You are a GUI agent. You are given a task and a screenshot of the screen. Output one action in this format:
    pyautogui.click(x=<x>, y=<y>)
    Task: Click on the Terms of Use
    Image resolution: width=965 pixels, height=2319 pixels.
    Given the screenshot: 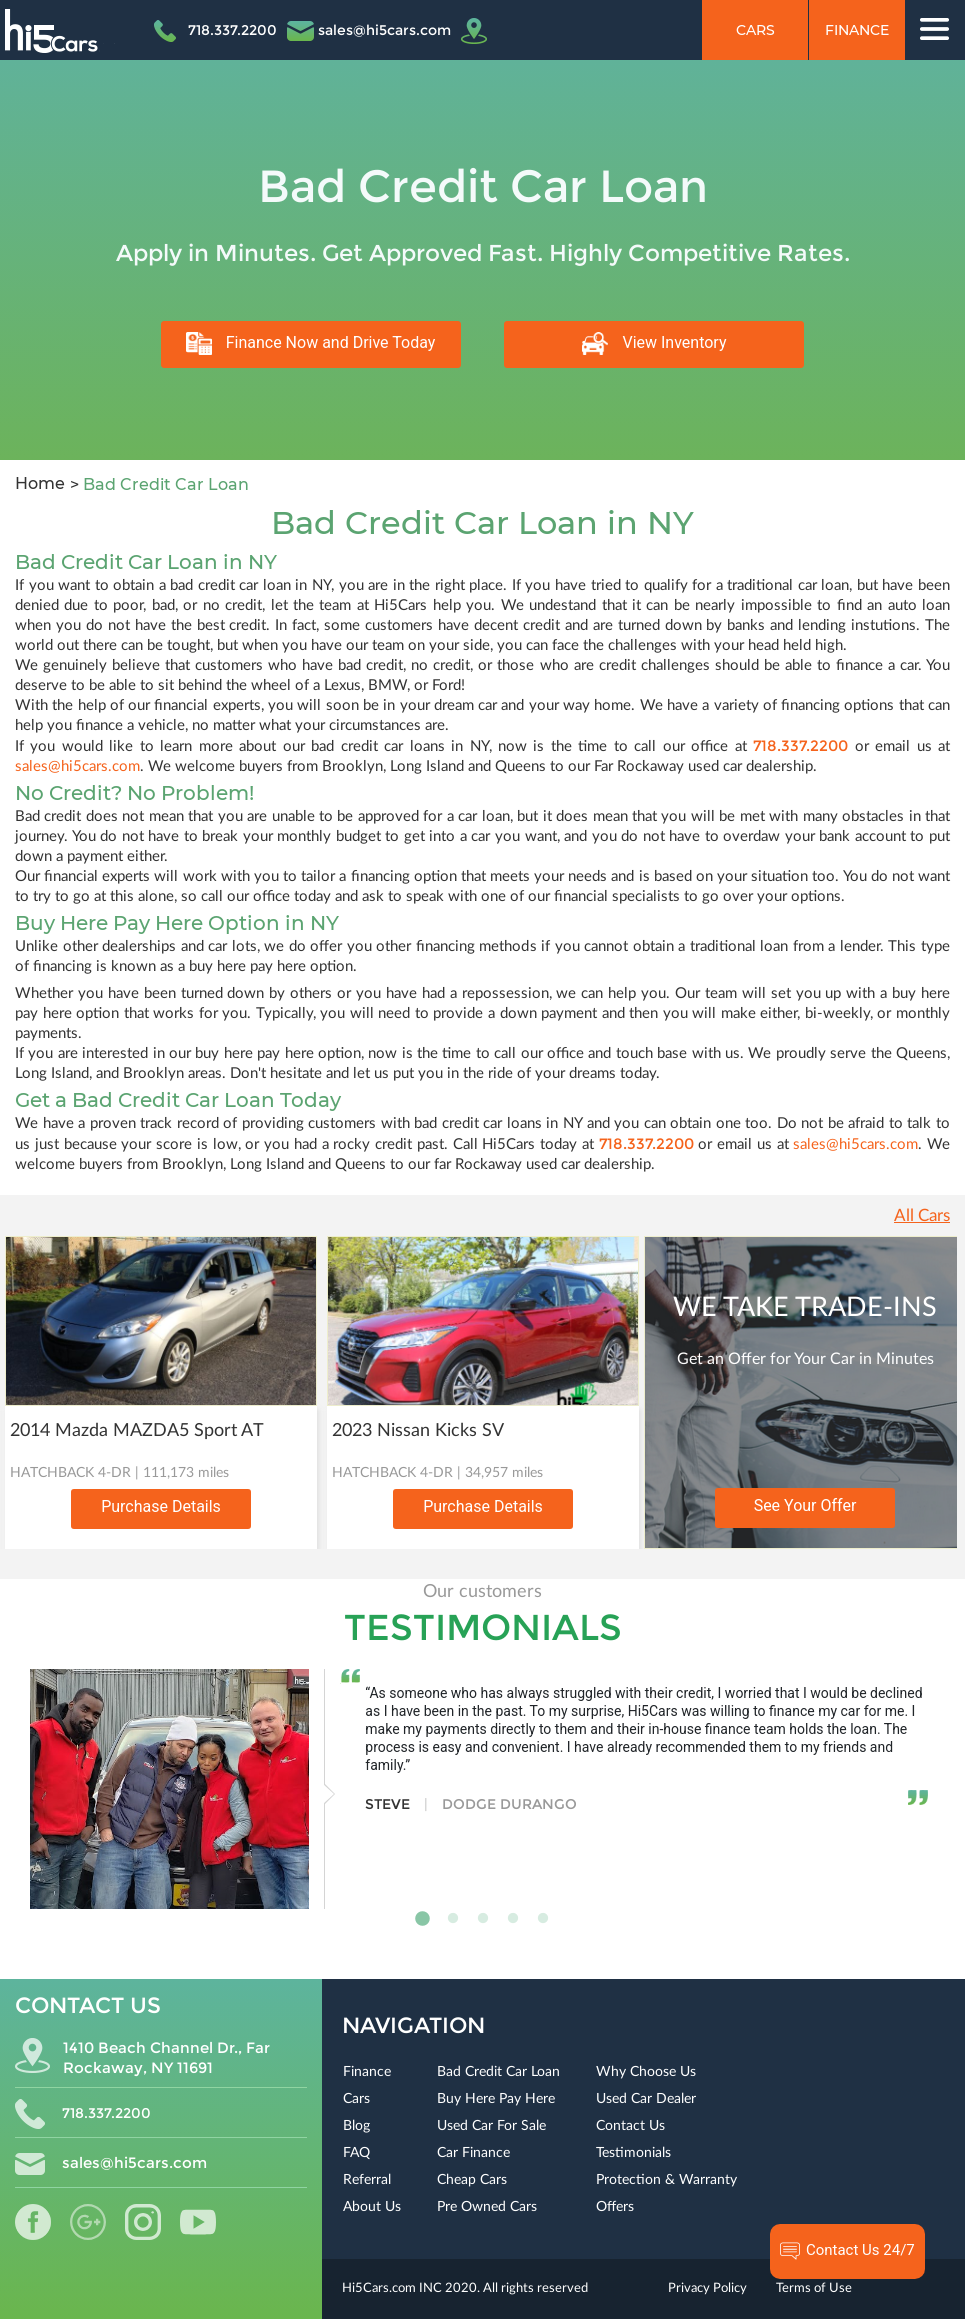 What is the action you would take?
    pyautogui.click(x=814, y=2288)
    